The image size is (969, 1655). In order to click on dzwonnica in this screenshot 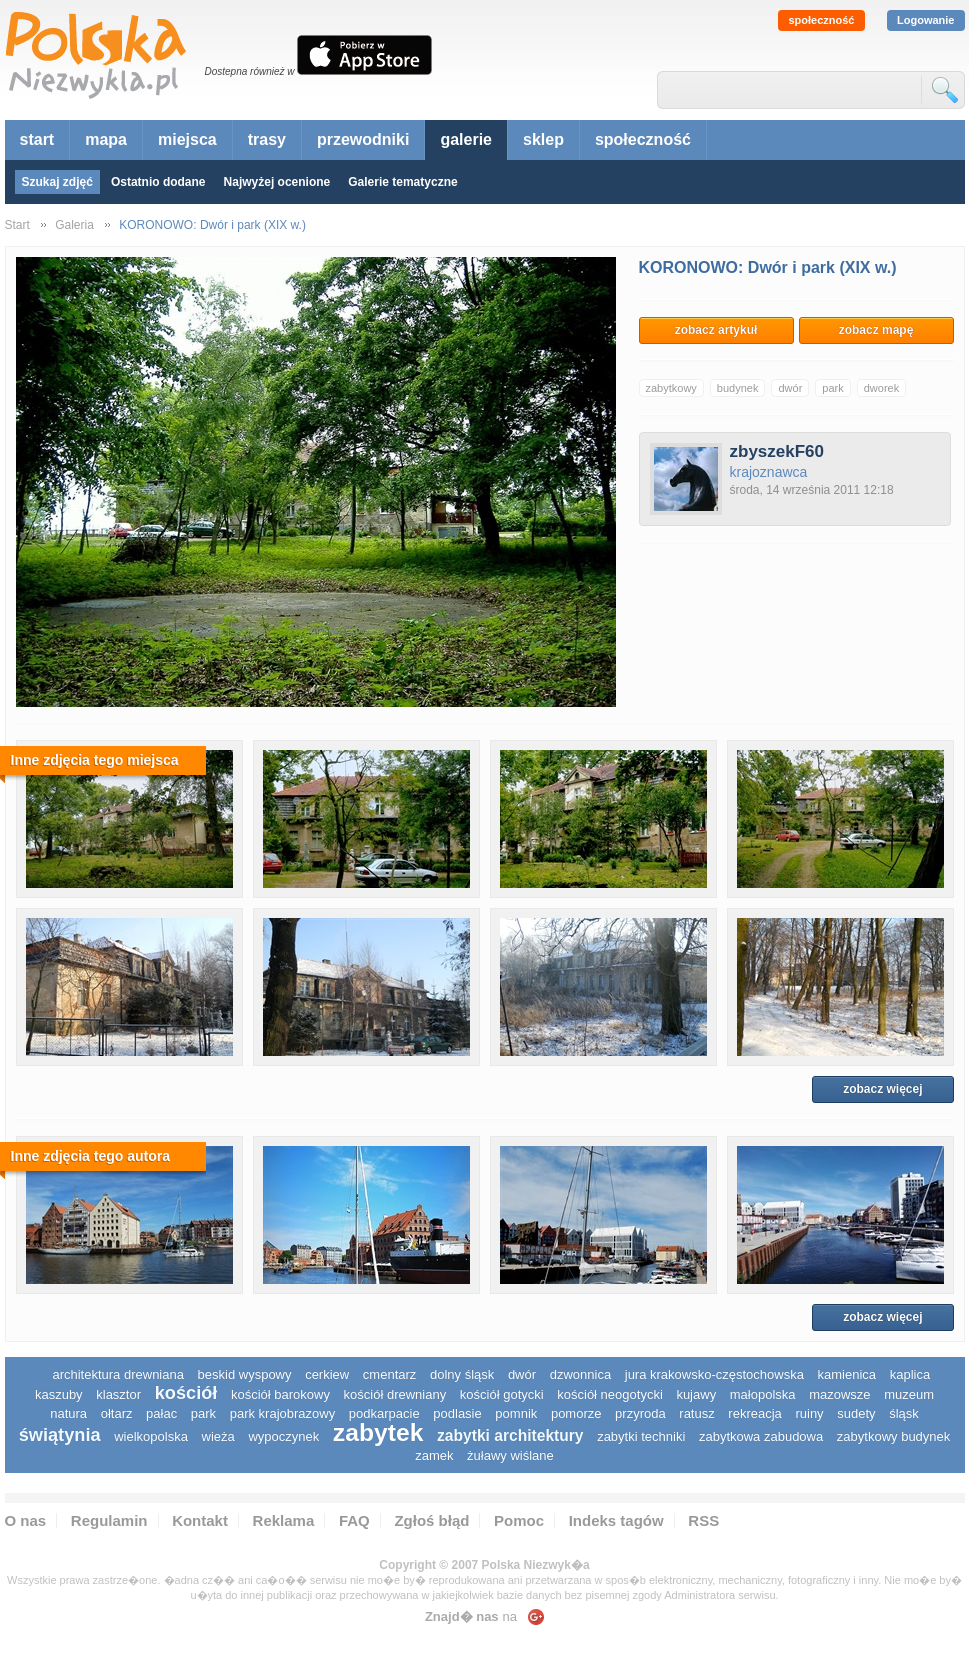, I will do `click(580, 1374)`.